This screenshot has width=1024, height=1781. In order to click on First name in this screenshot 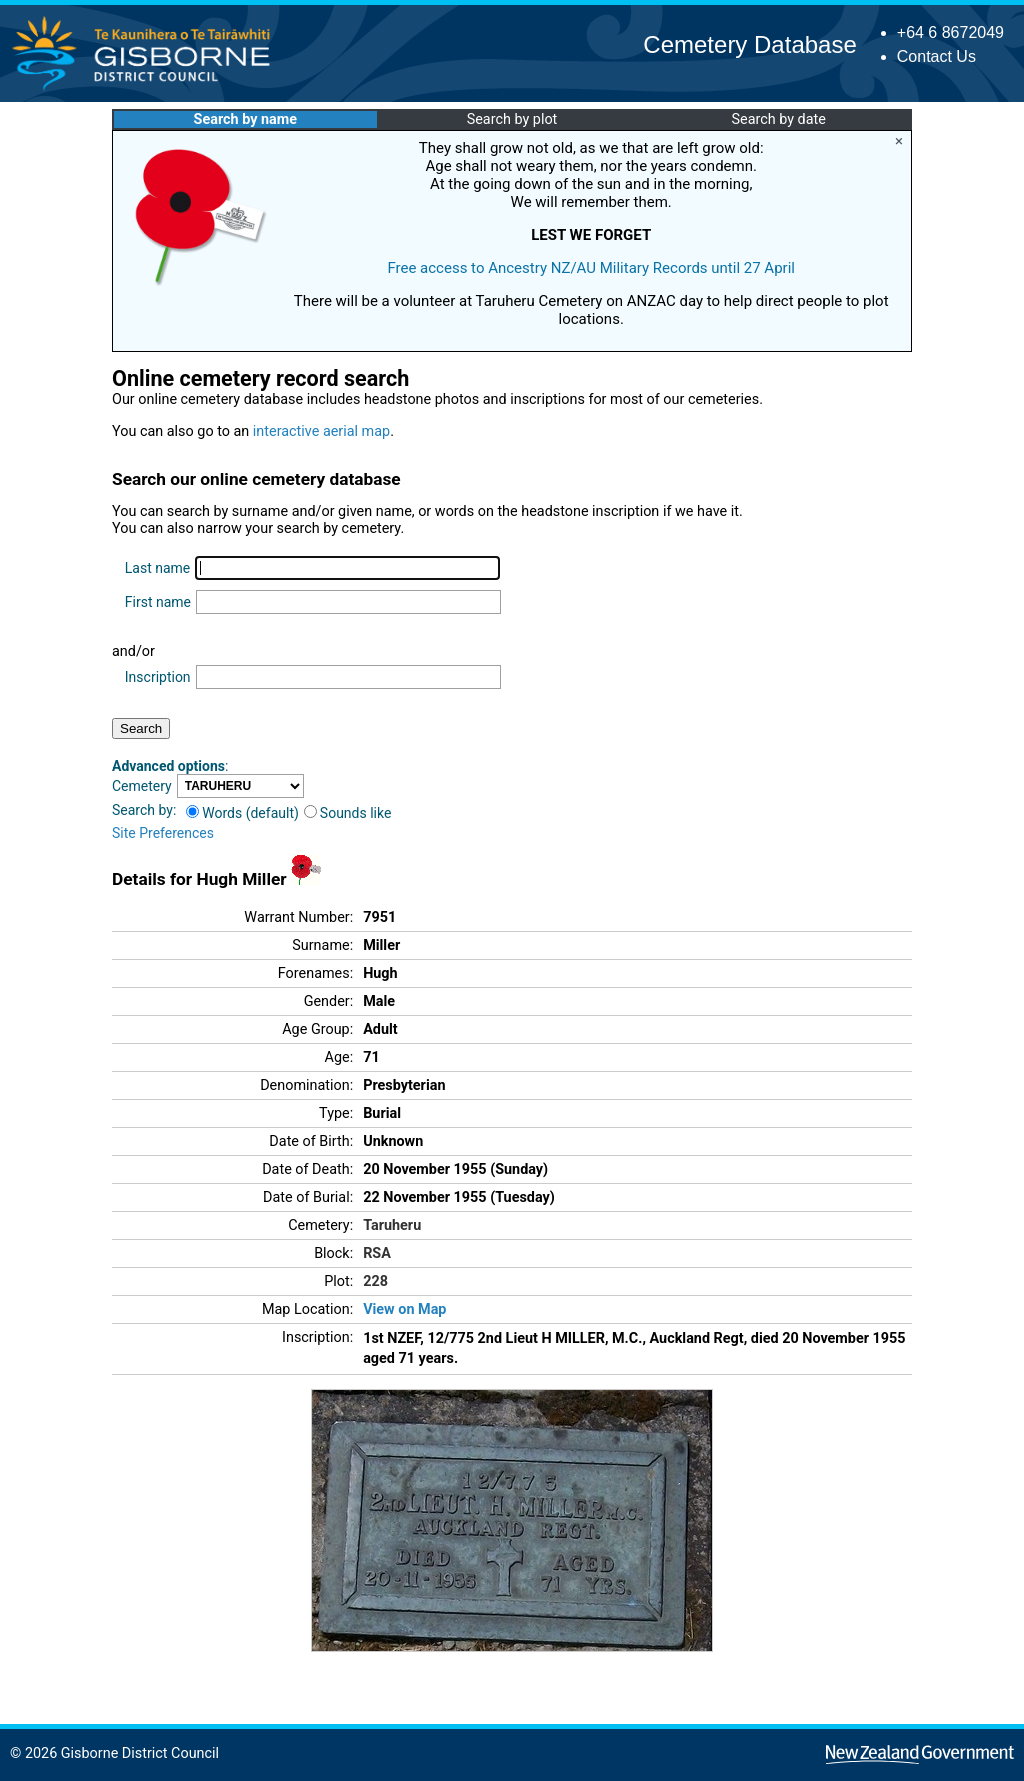, I will do `click(158, 602)`.